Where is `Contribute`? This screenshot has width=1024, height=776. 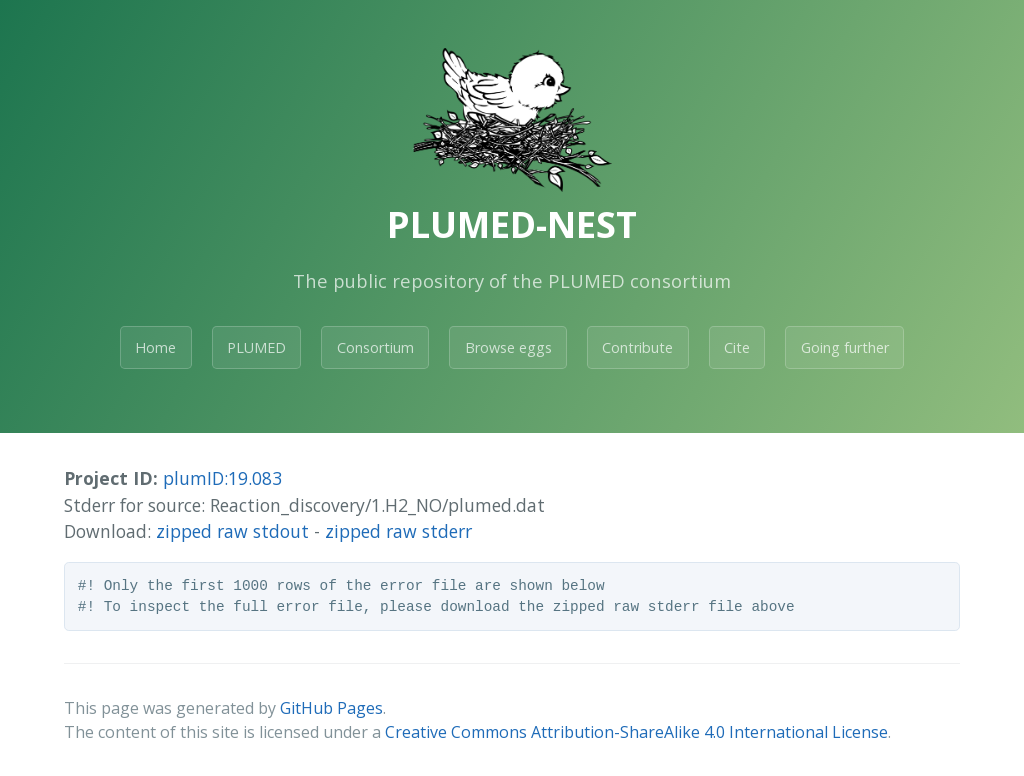 Contribute is located at coordinates (637, 347).